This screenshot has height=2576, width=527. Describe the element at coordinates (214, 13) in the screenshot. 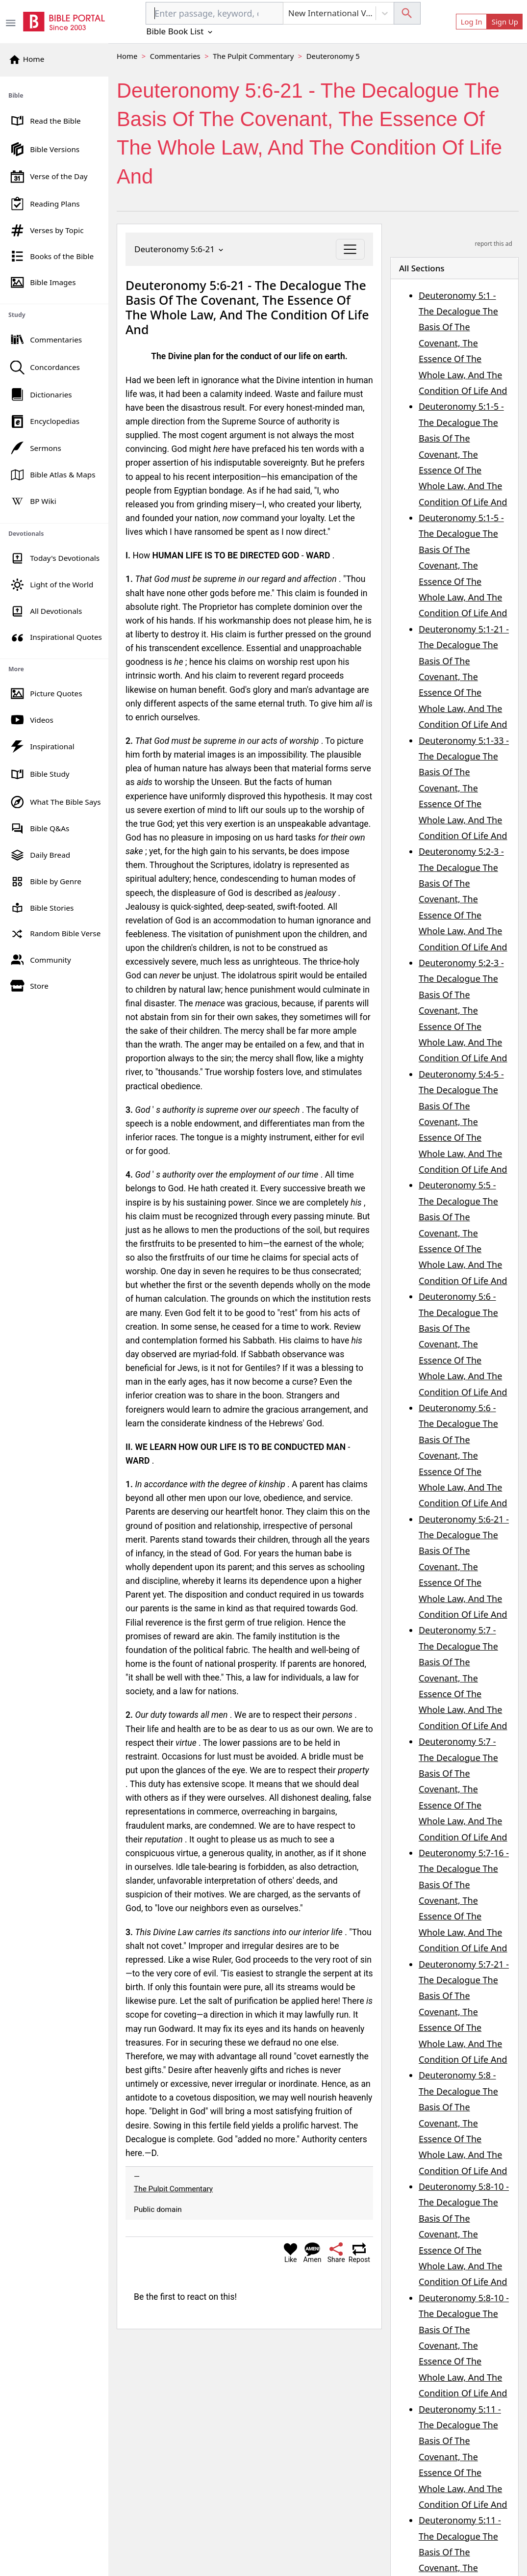

I see `[combobox]` at that location.